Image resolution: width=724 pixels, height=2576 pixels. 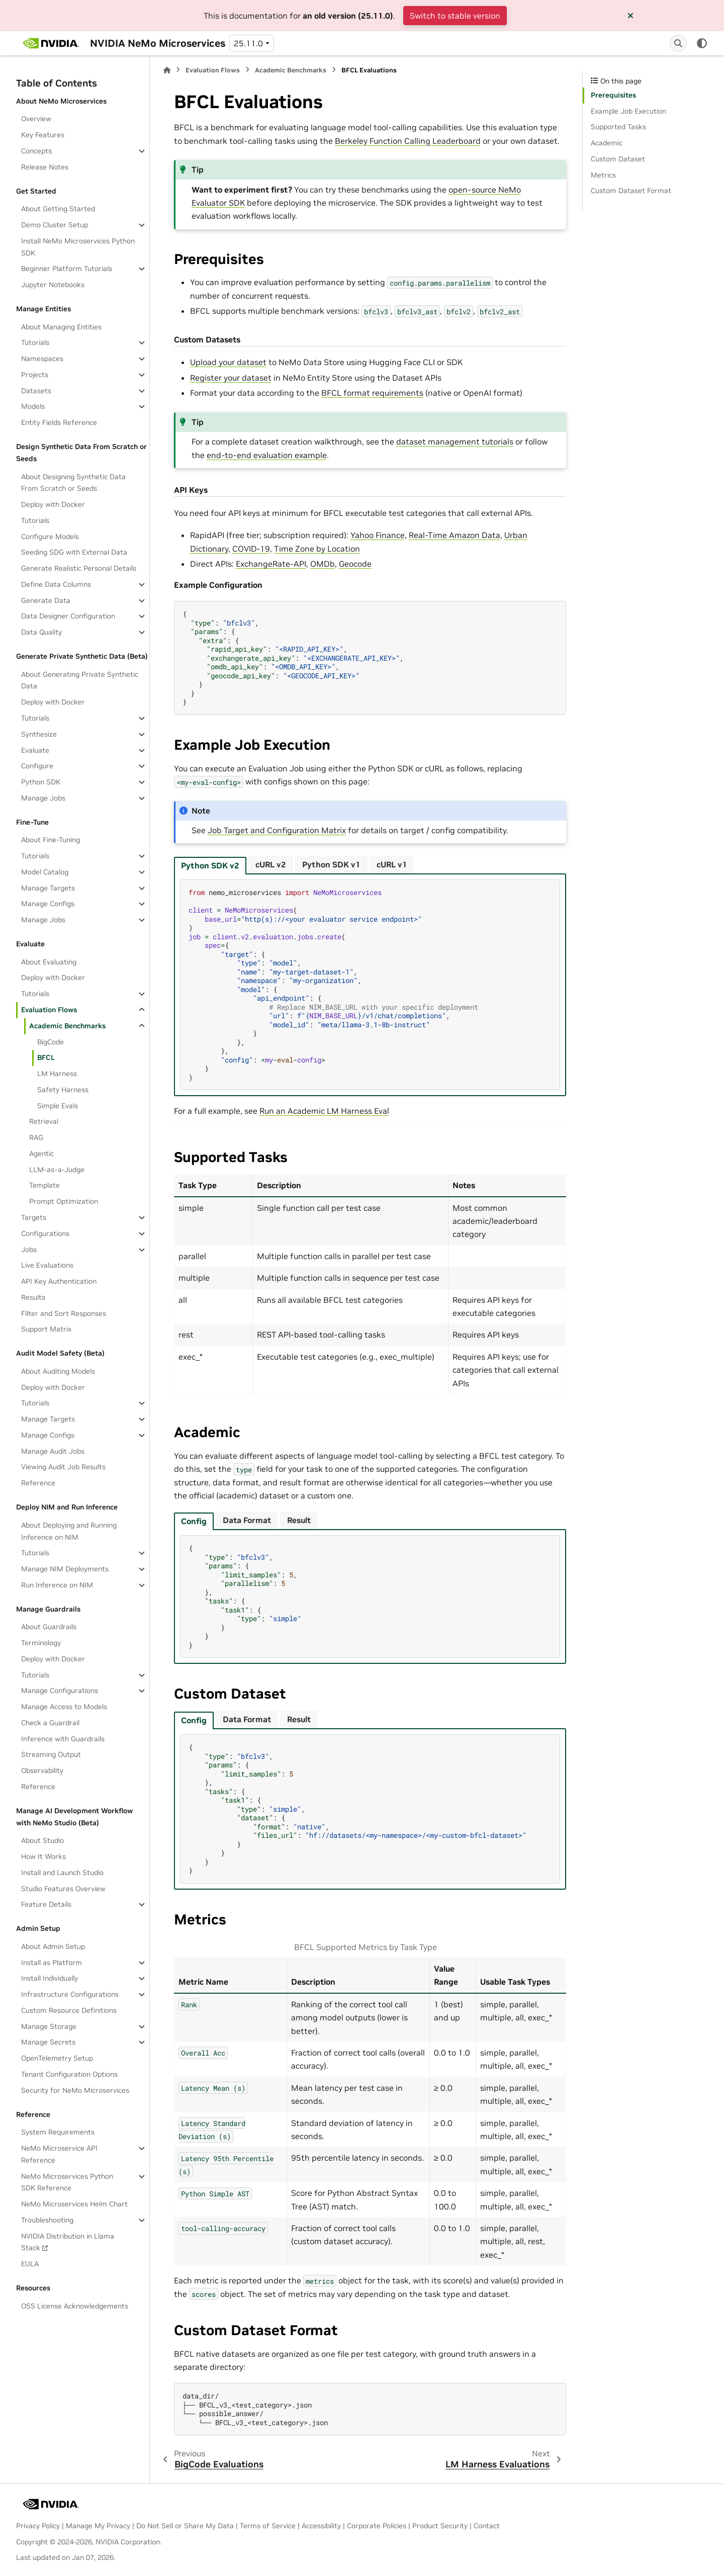 I want to click on Manage Jobs, so click(x=43, y=798).